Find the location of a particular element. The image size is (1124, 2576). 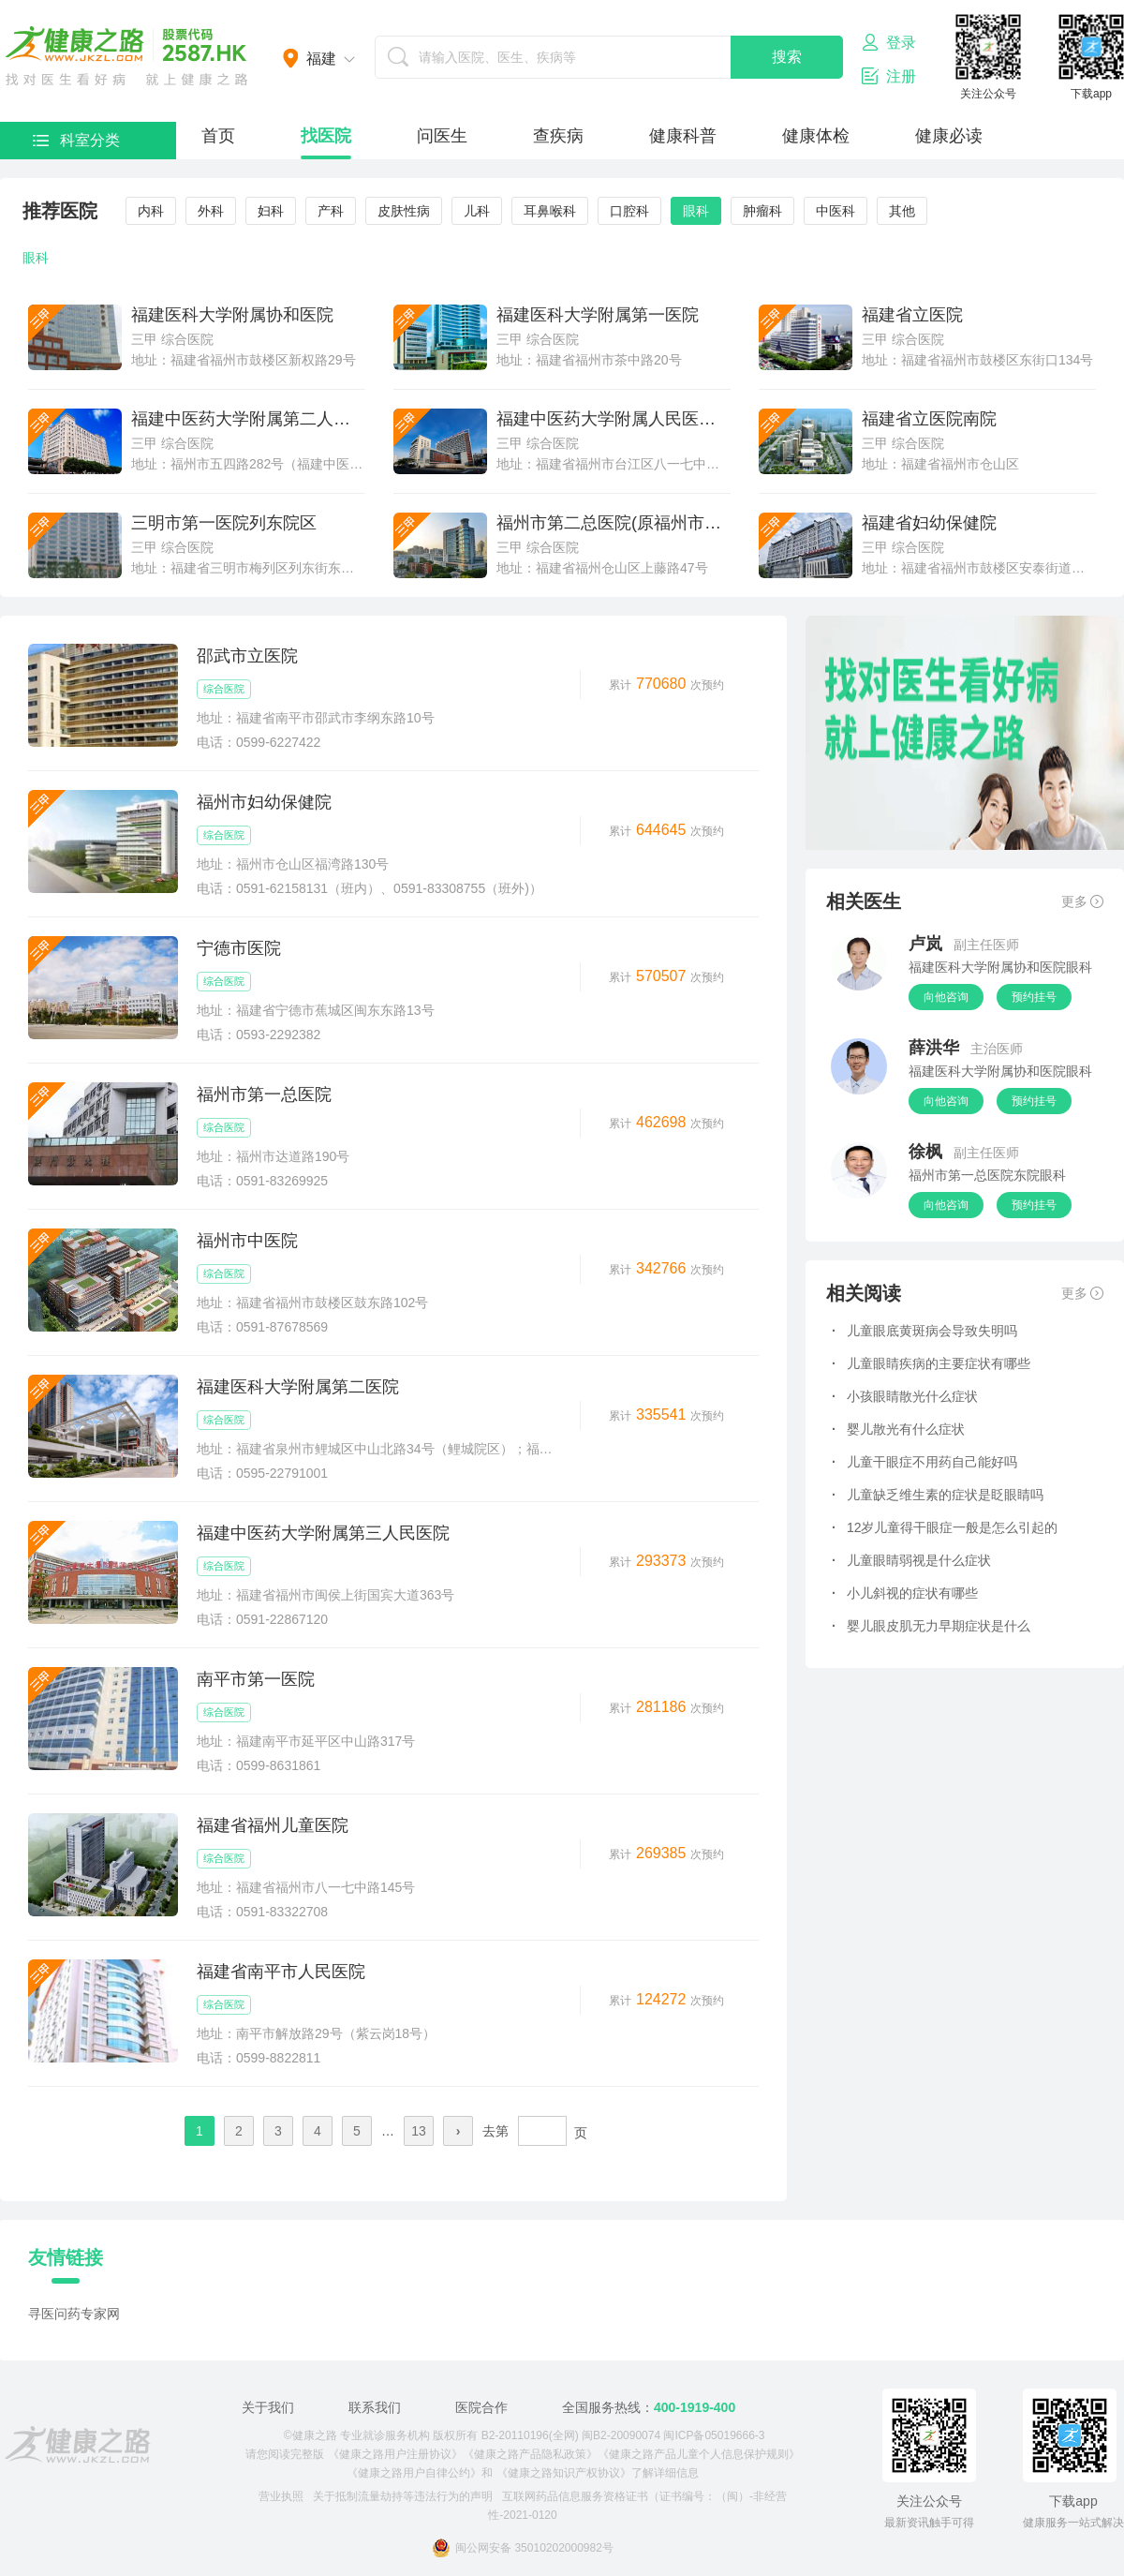

《健康之路产品儿童个人信息保护规则》 is located at coordinates (699, 2454).